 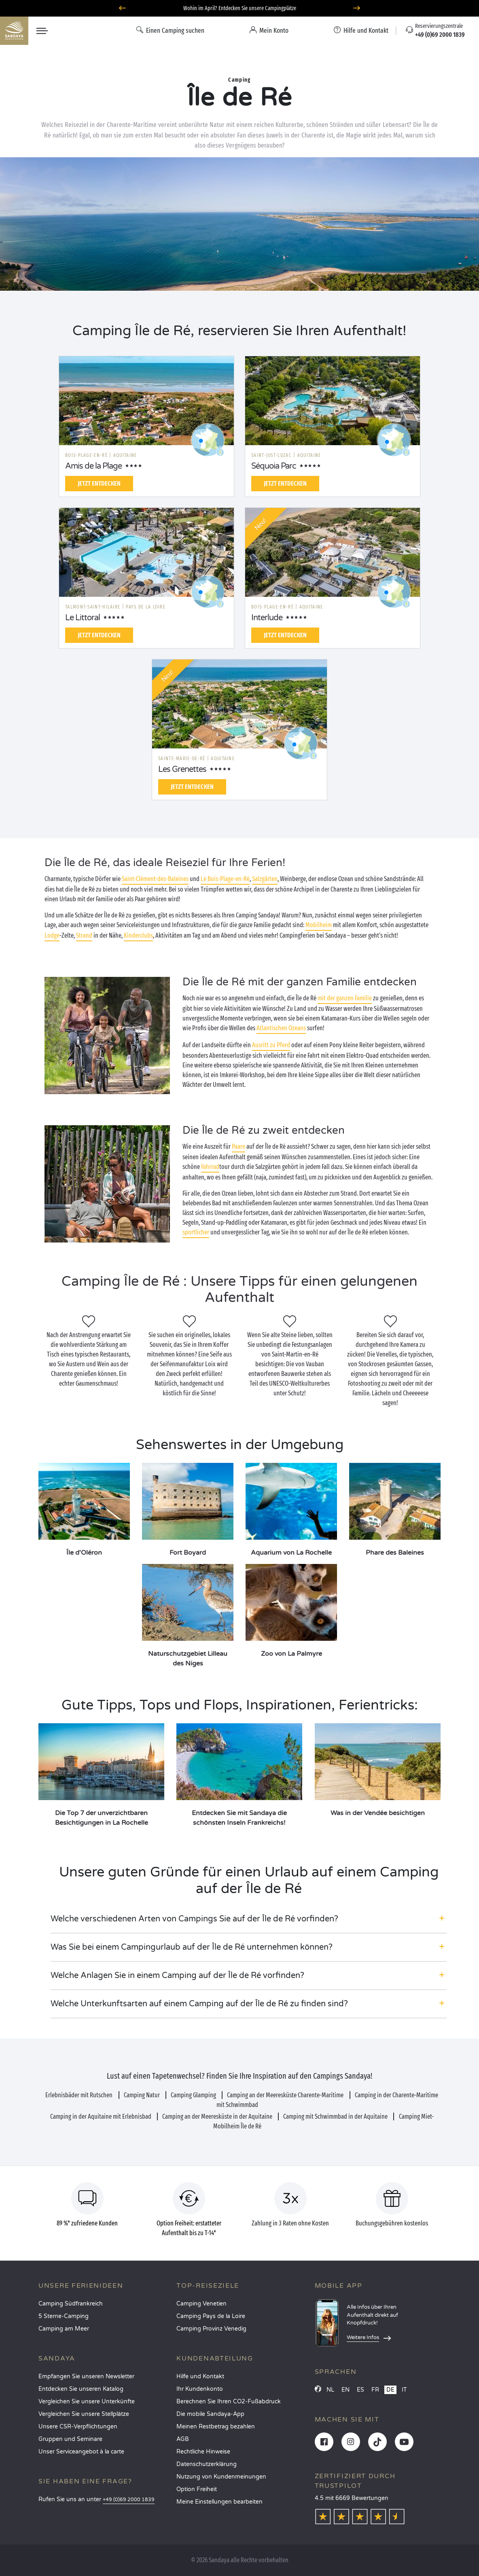 What do you see at coordinates (81, 2451) in the screenshot?
I see `Unser Serviceangebot à la carte` at bounding box center [81, 2451].